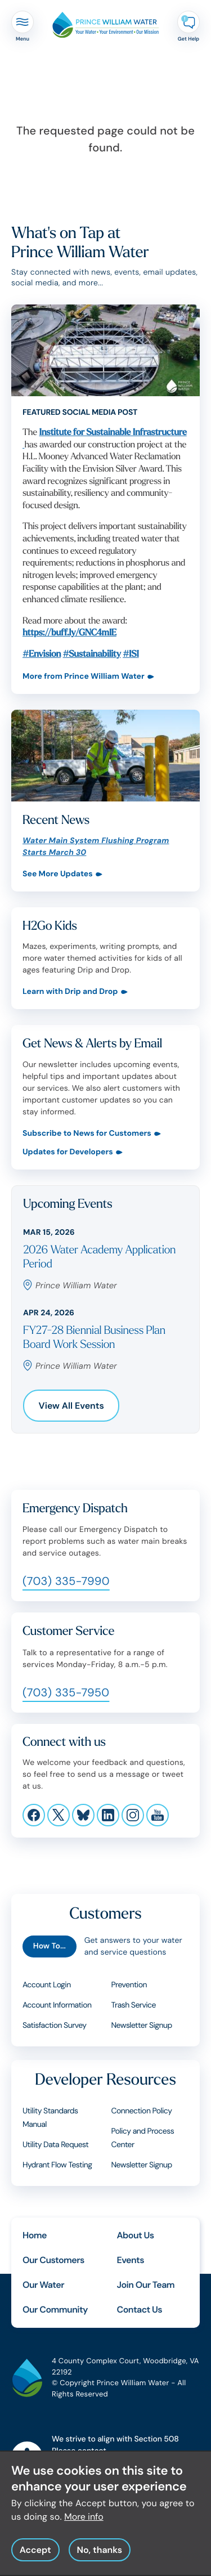 This screenshot has height=2576, width=211. I want to click on Learn with Drip and Drop, so click(70, 992).